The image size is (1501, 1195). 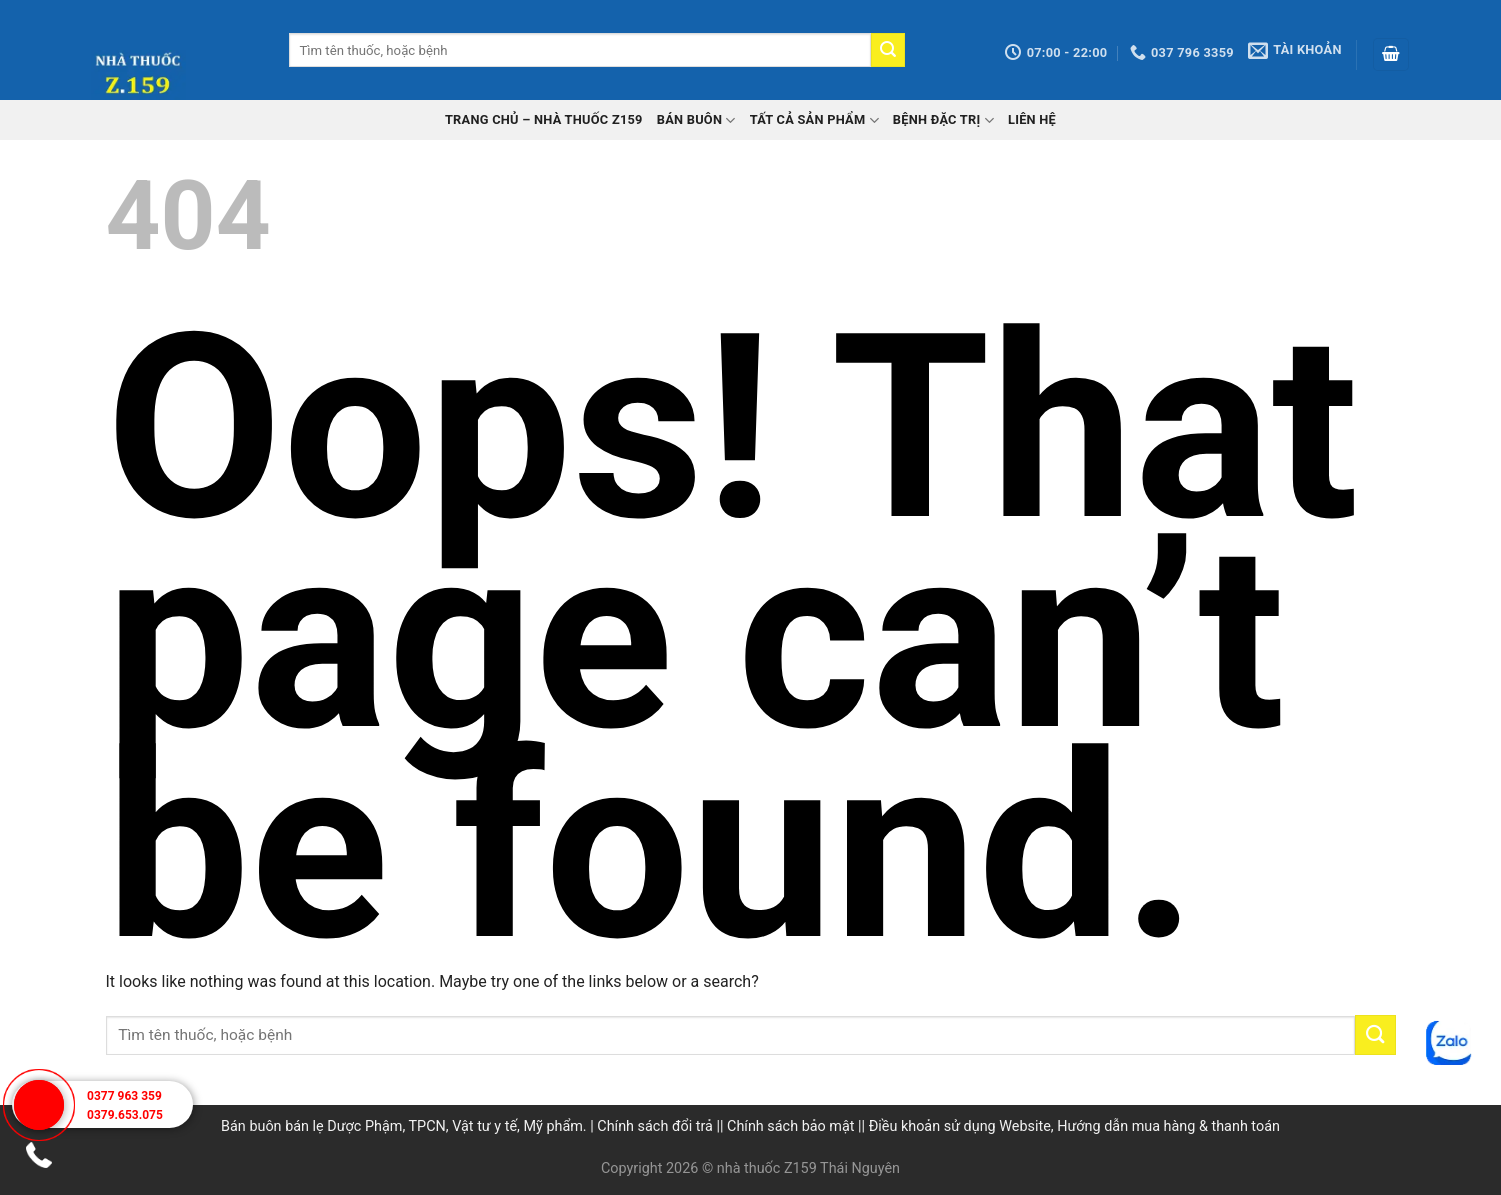 What do you see at coordinates (125, 1115) in the screenshot?
I see `0379.653.075` at bounding box center [125, 1115].